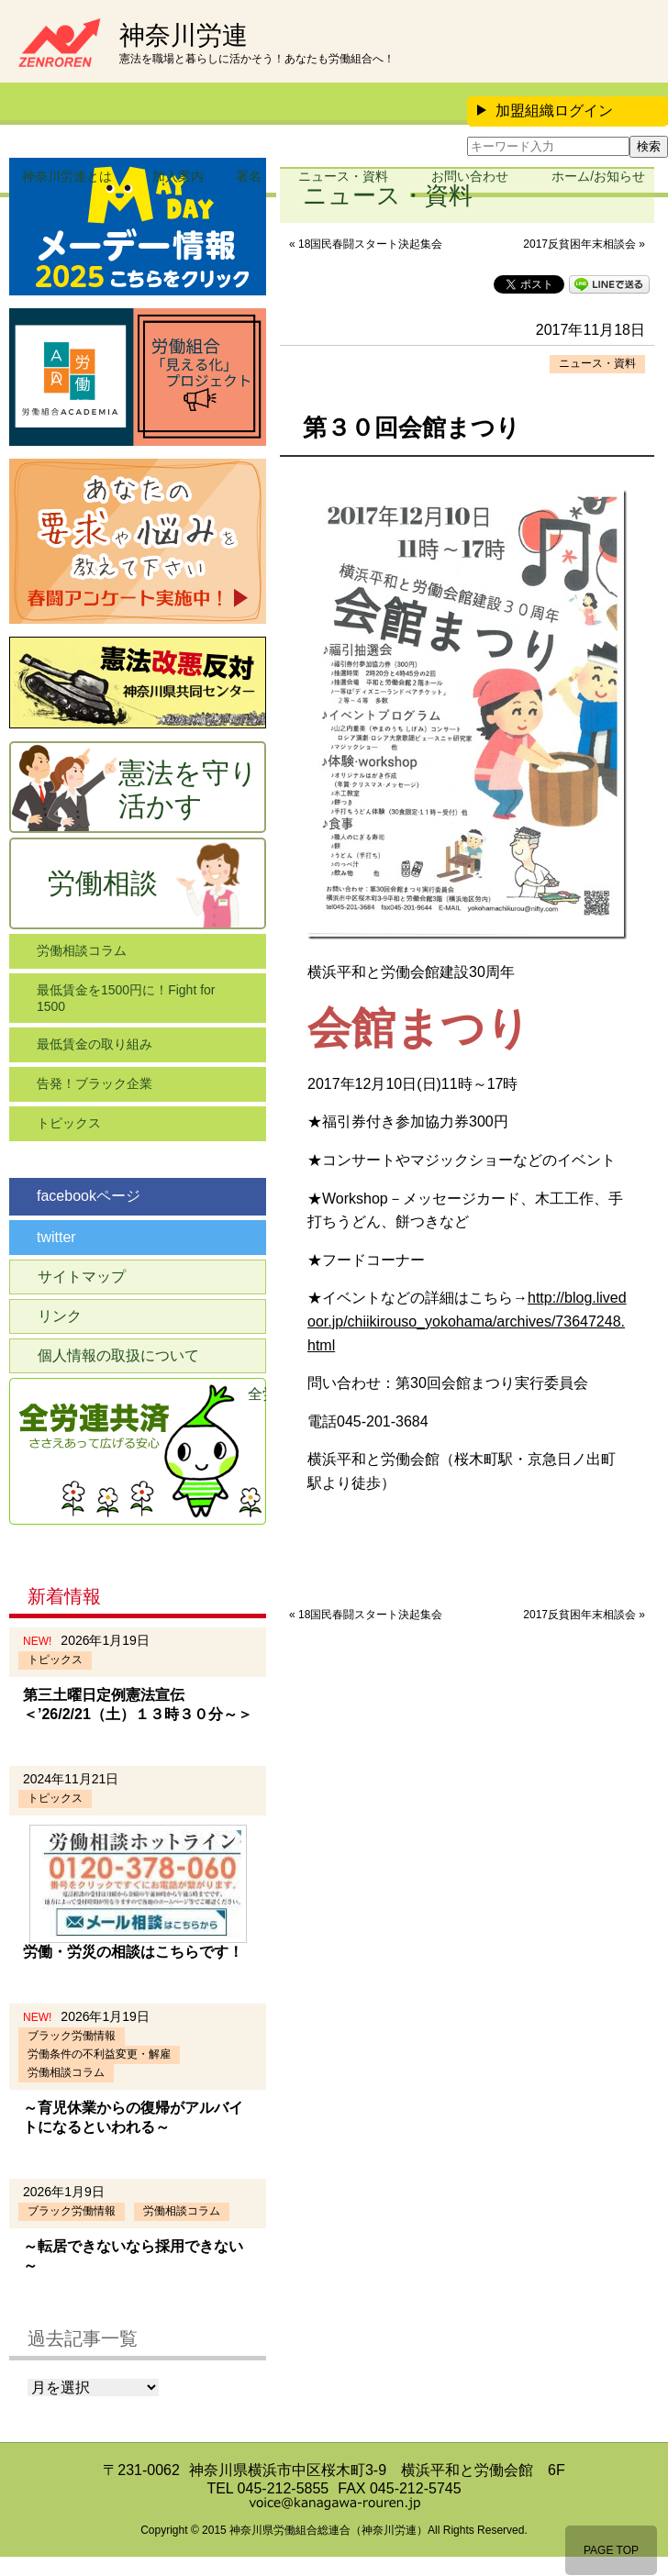 Image resolution: width=668 pixels, height=2576 pixels. Describe the element at coordinates (178, 176) in the screenshot. I see `加入案内` at that location.